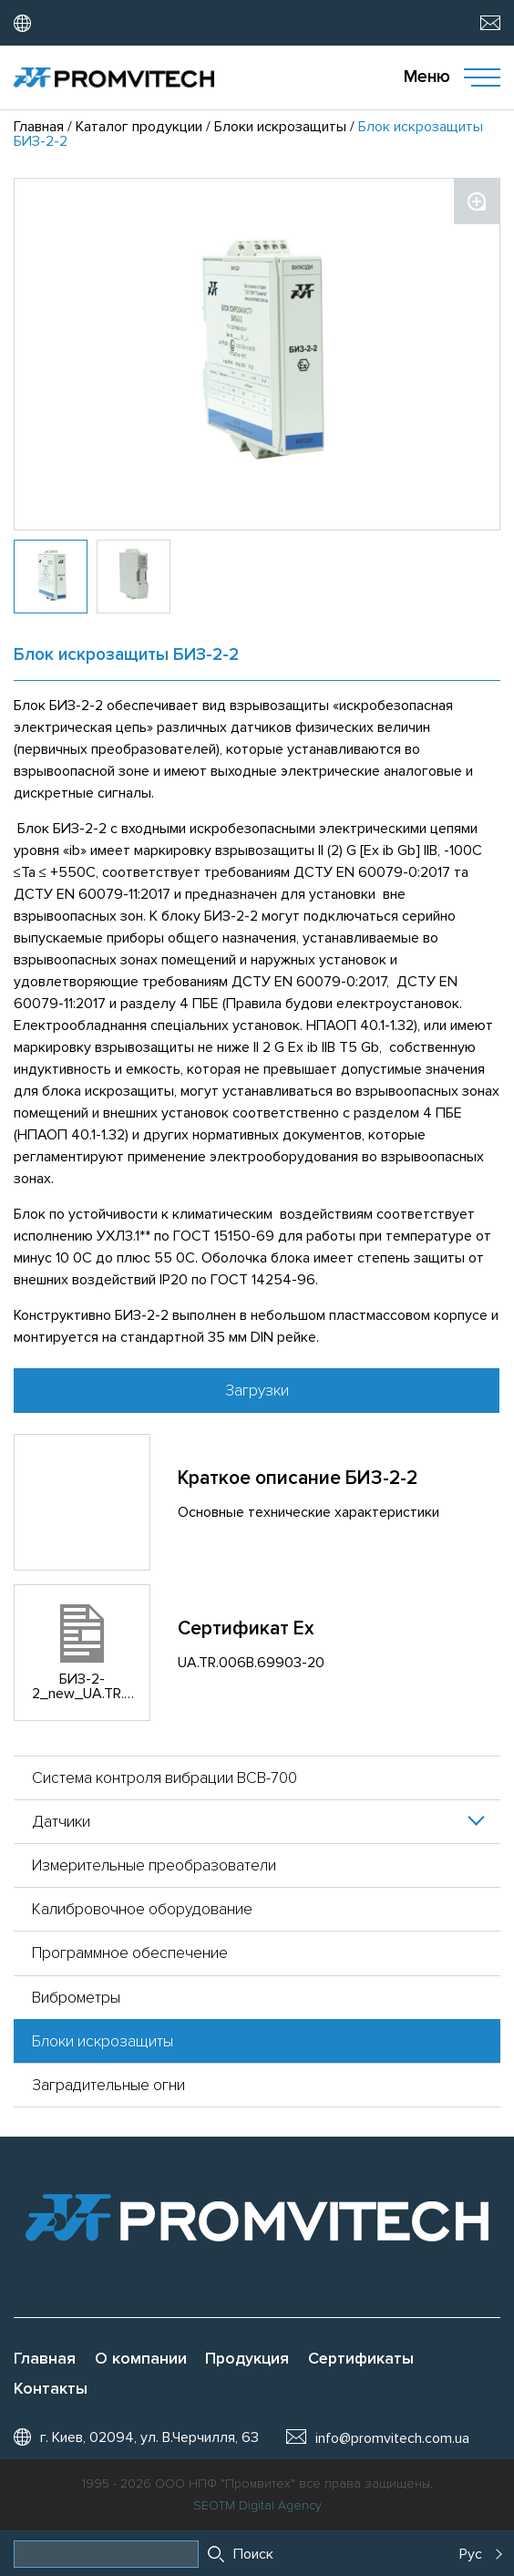 This screenshot has width=514, height=2576. Describe the element at coordinates (61, 1821) in the screenshot. I see `Датчики` at that location.